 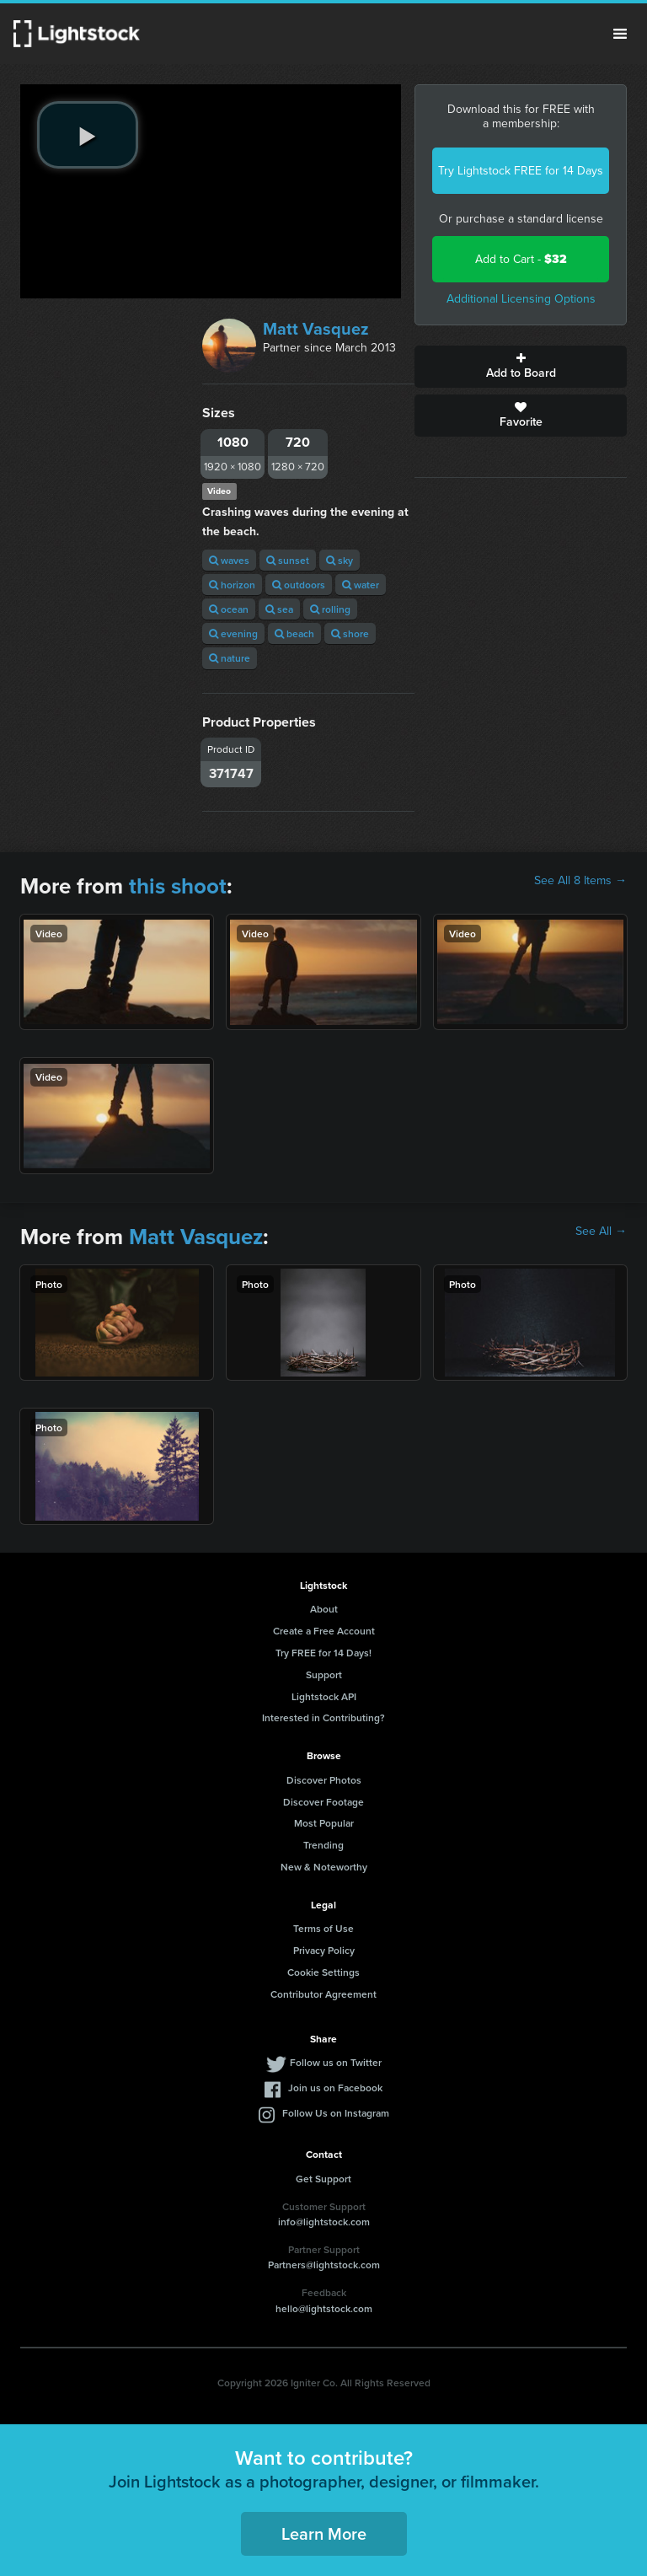 What do you see at coordinates (323, 2533) in the screenshot?
I see `Learn More` at bounding box center [323, 2533].